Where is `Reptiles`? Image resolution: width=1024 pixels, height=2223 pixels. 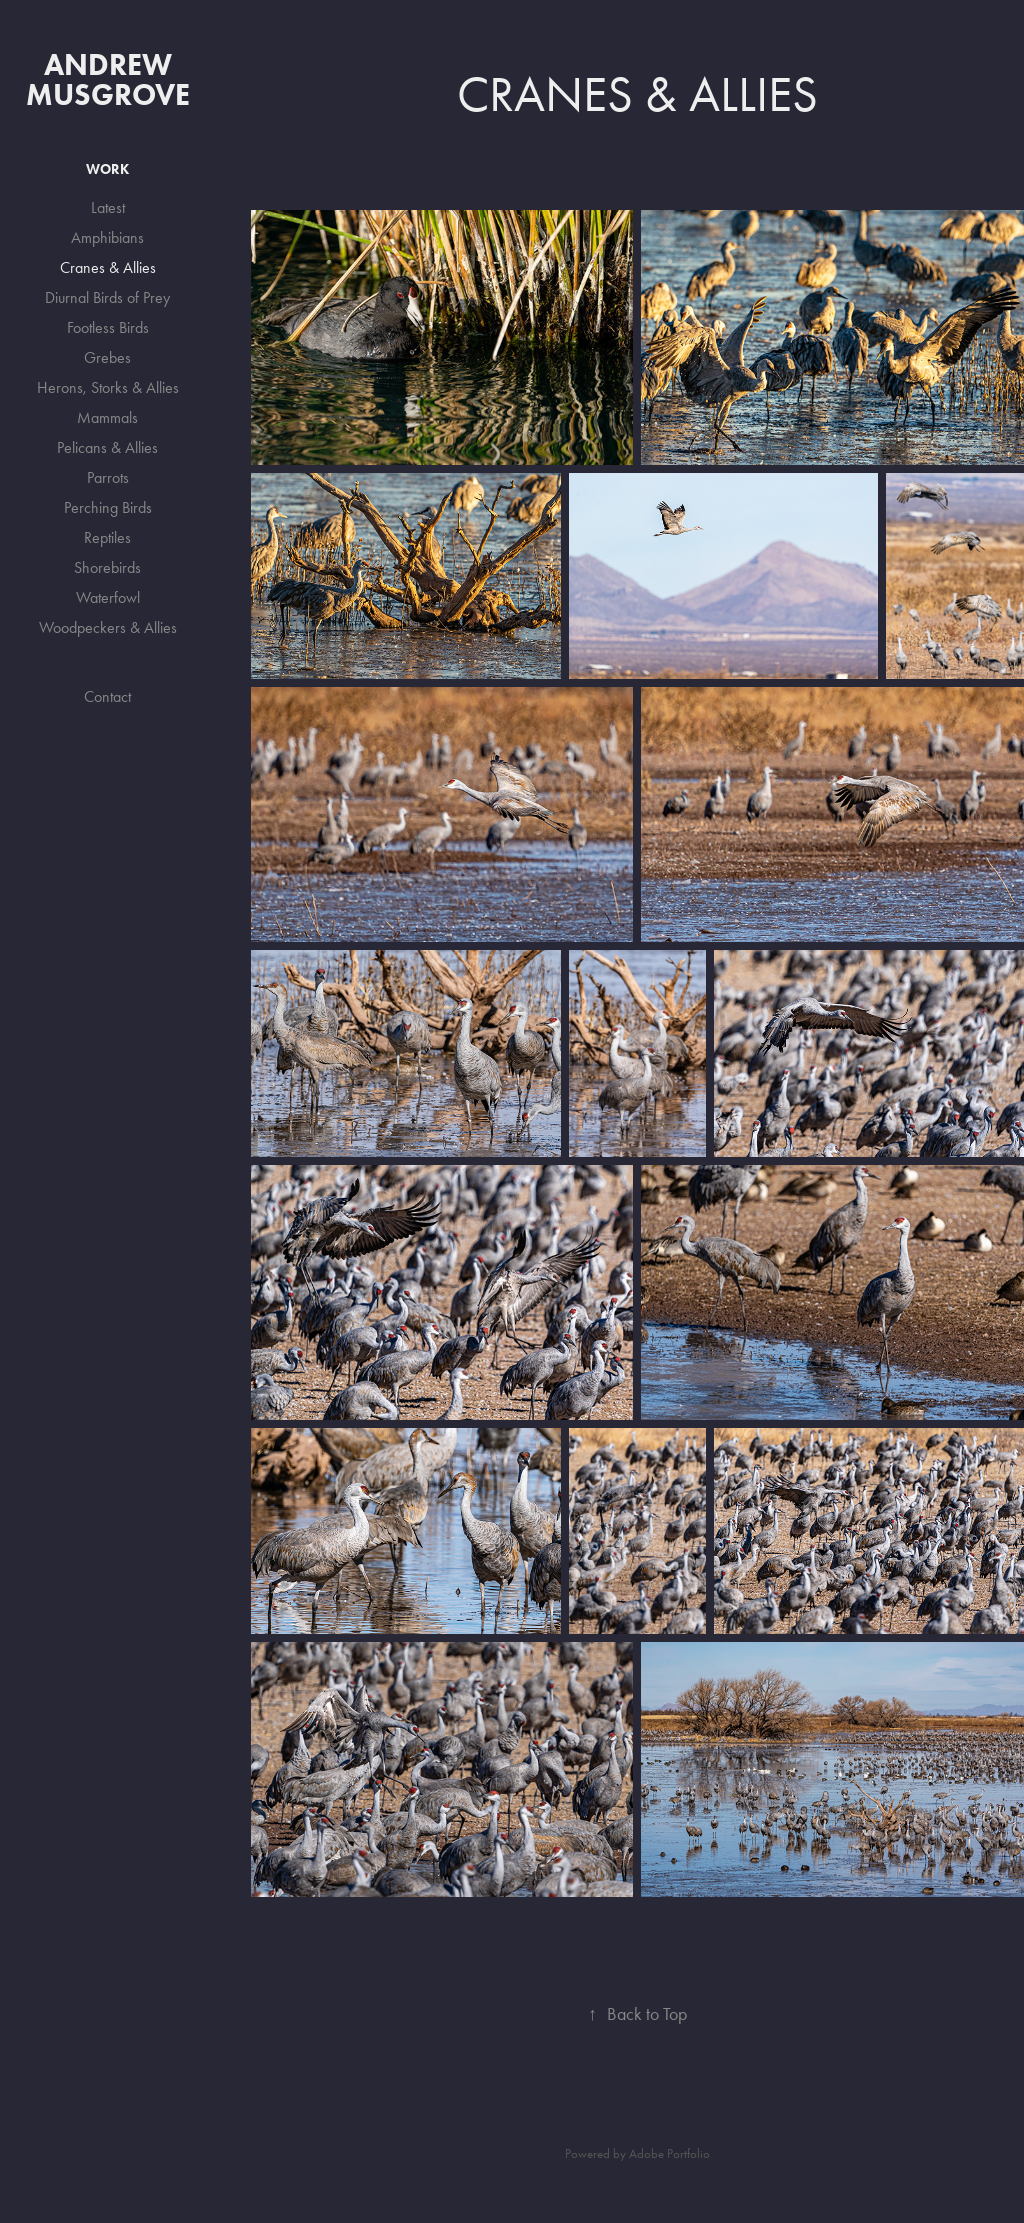 Reptiles is located at coordinates (107, 537).